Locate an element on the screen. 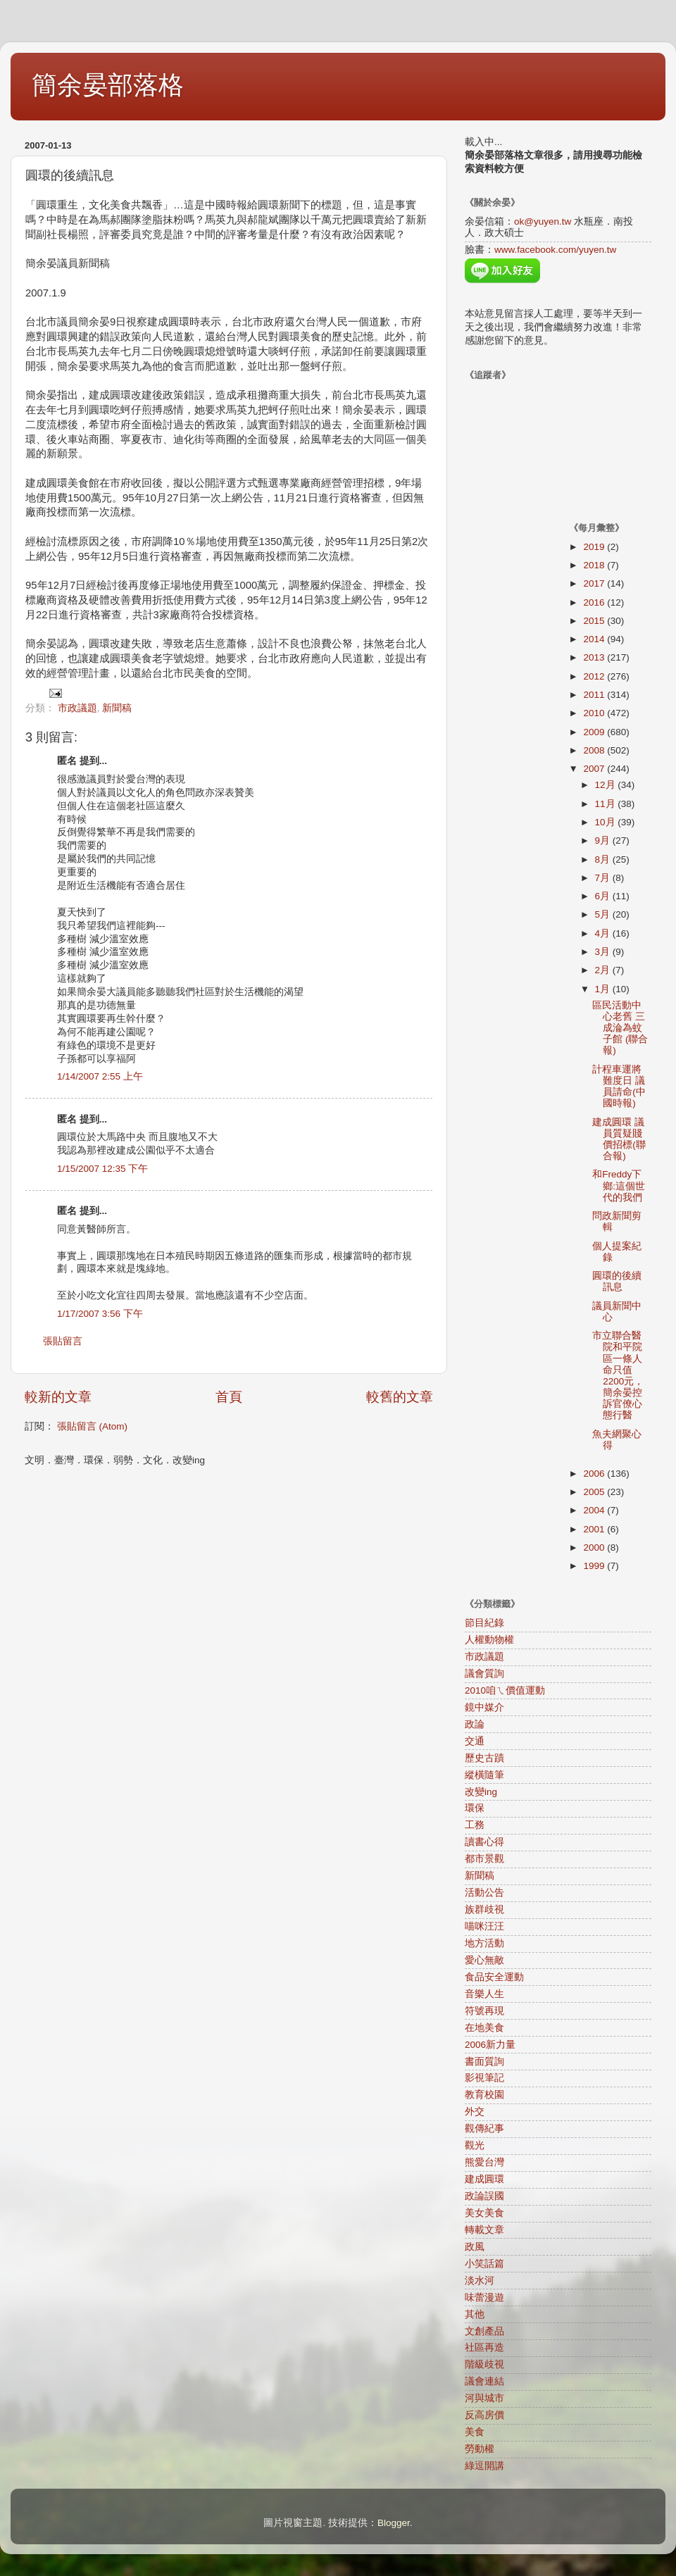 The image size is (676, 2576). 2008 is located at coordinates (595, 750).